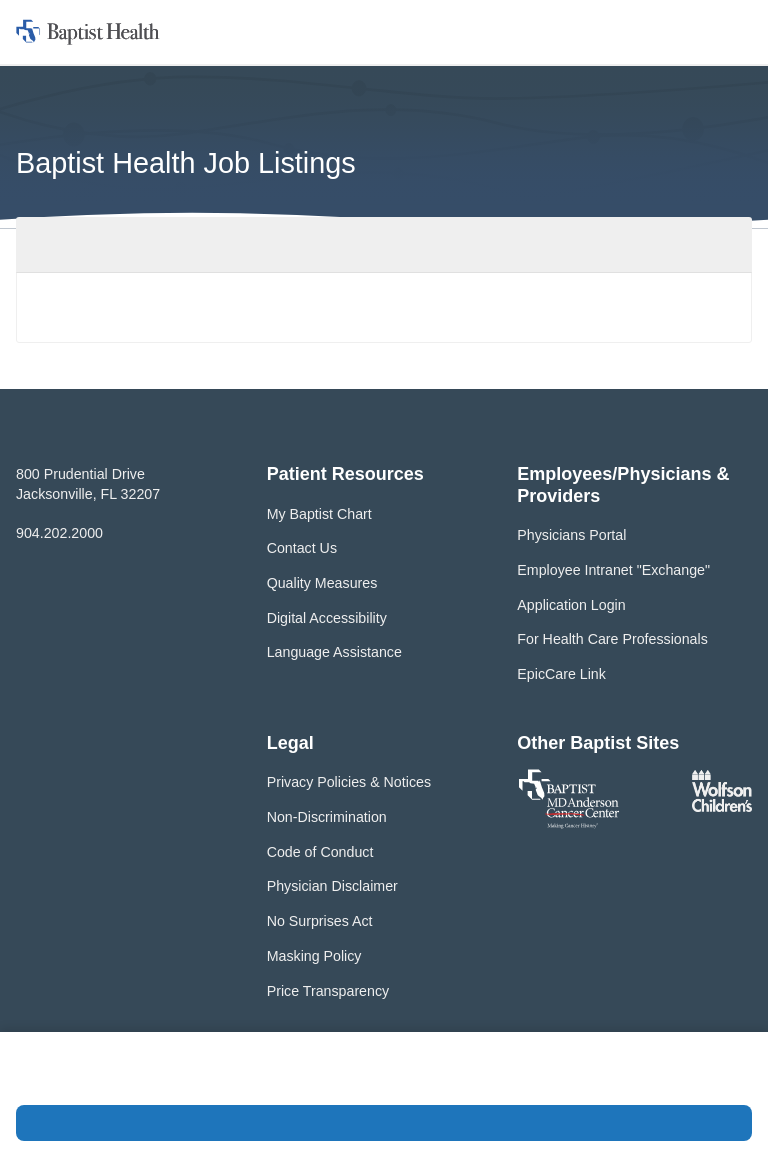  What do you see at coordinates (561, 674) in the screenshot?
I see `EpicCare Link` at bounding box center [561, 674].